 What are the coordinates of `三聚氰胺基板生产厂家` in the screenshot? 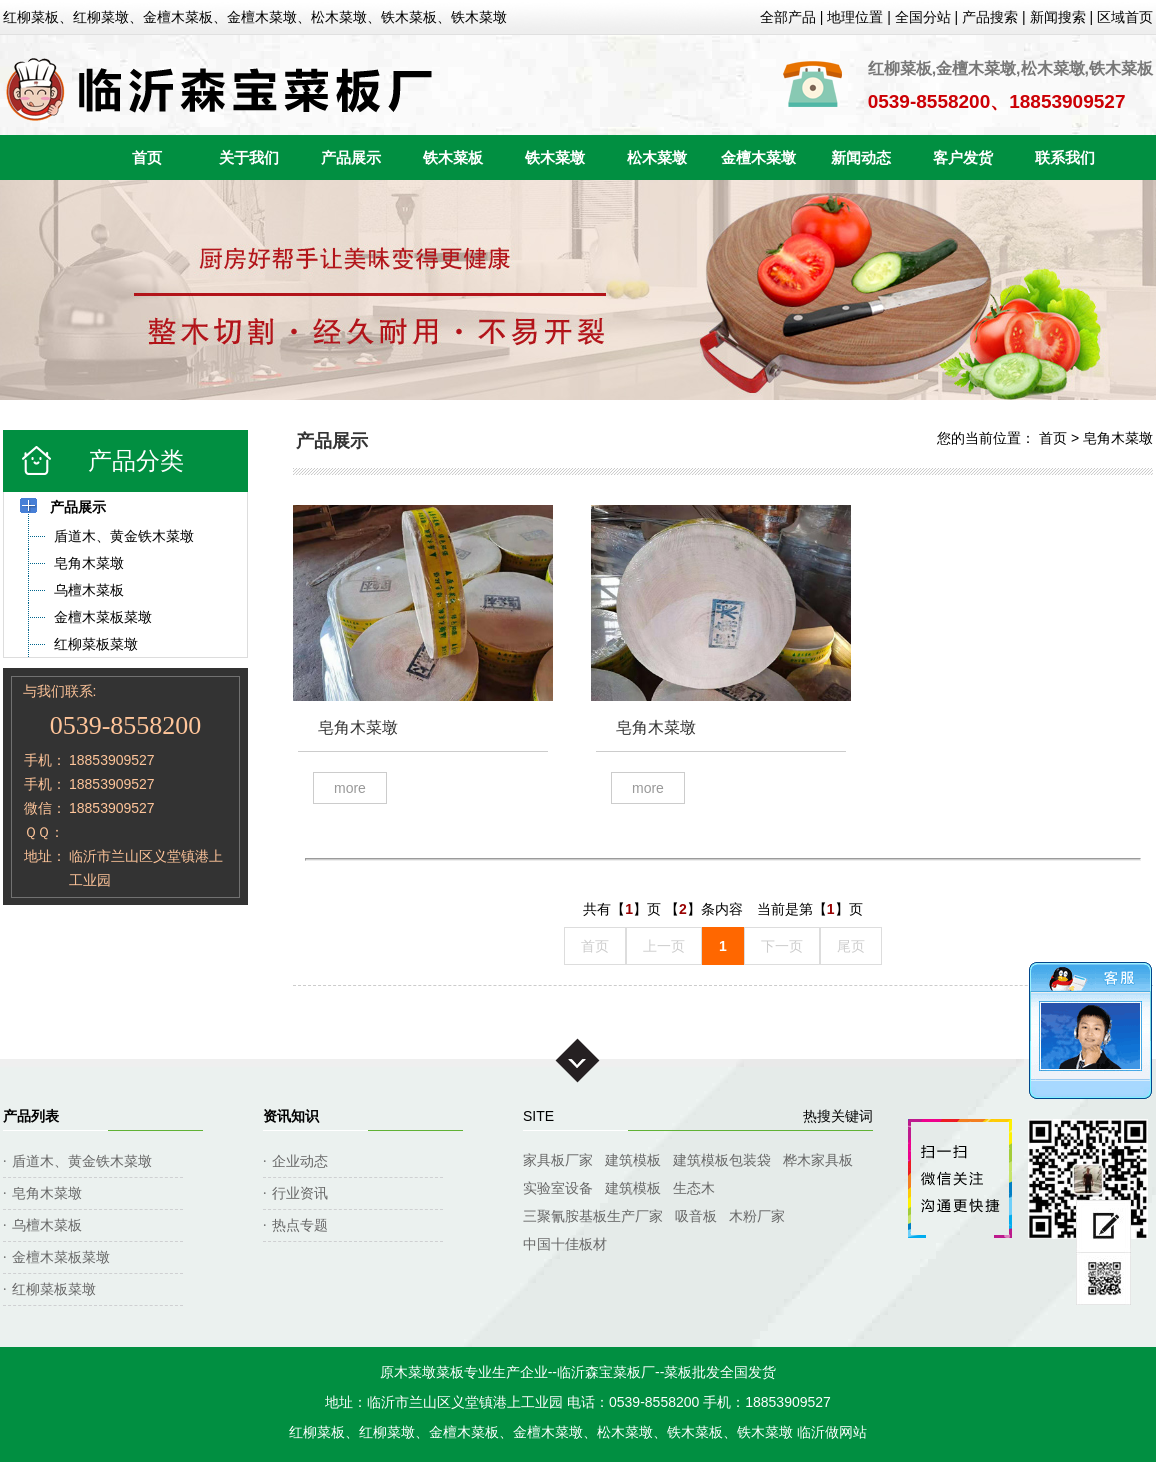 It's located at (593, 1216).